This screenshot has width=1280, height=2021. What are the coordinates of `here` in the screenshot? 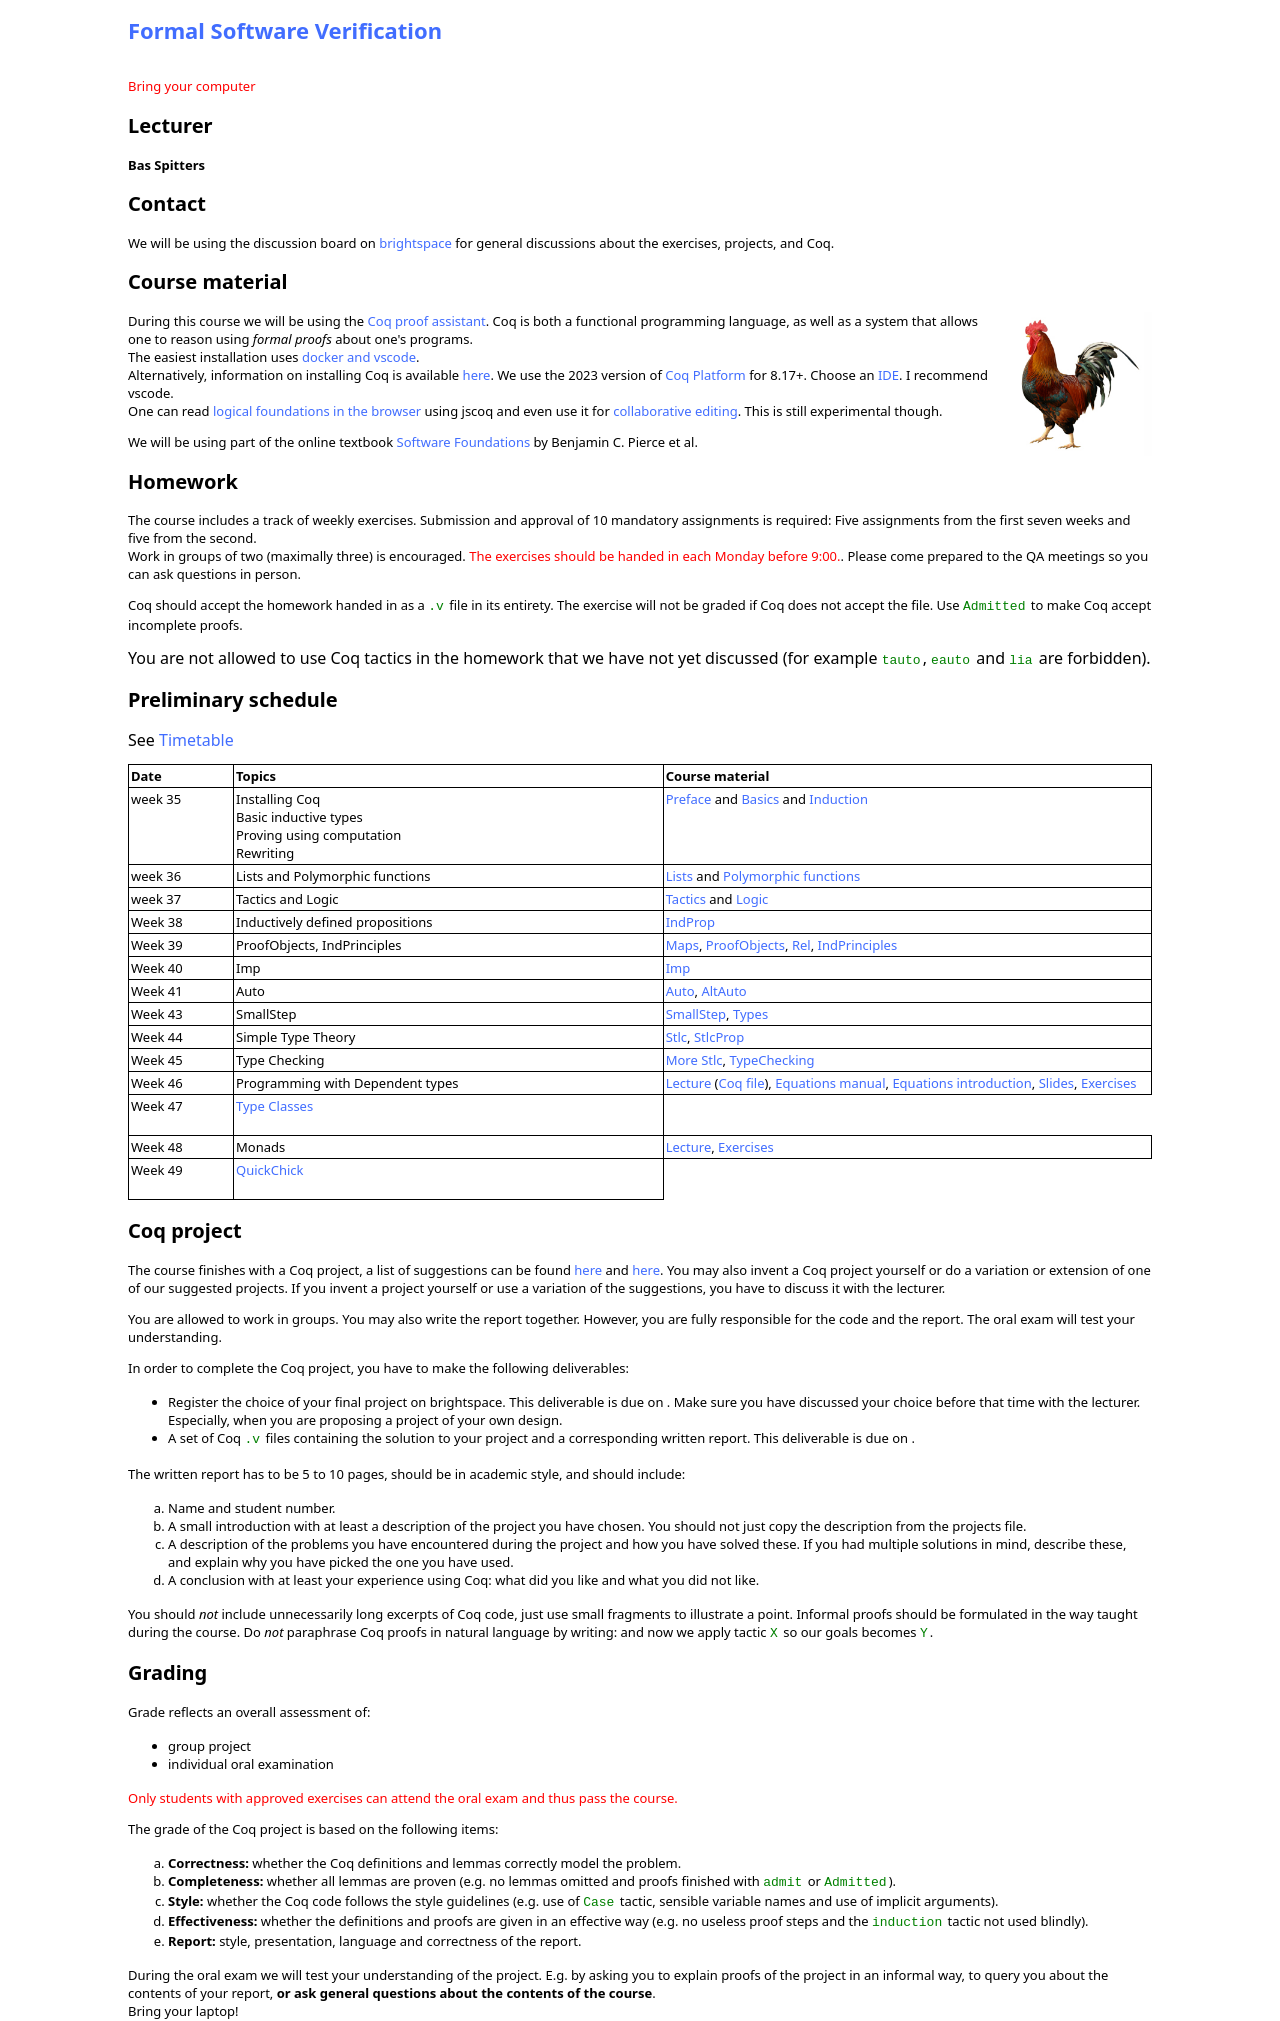 It's located at (477, 375).